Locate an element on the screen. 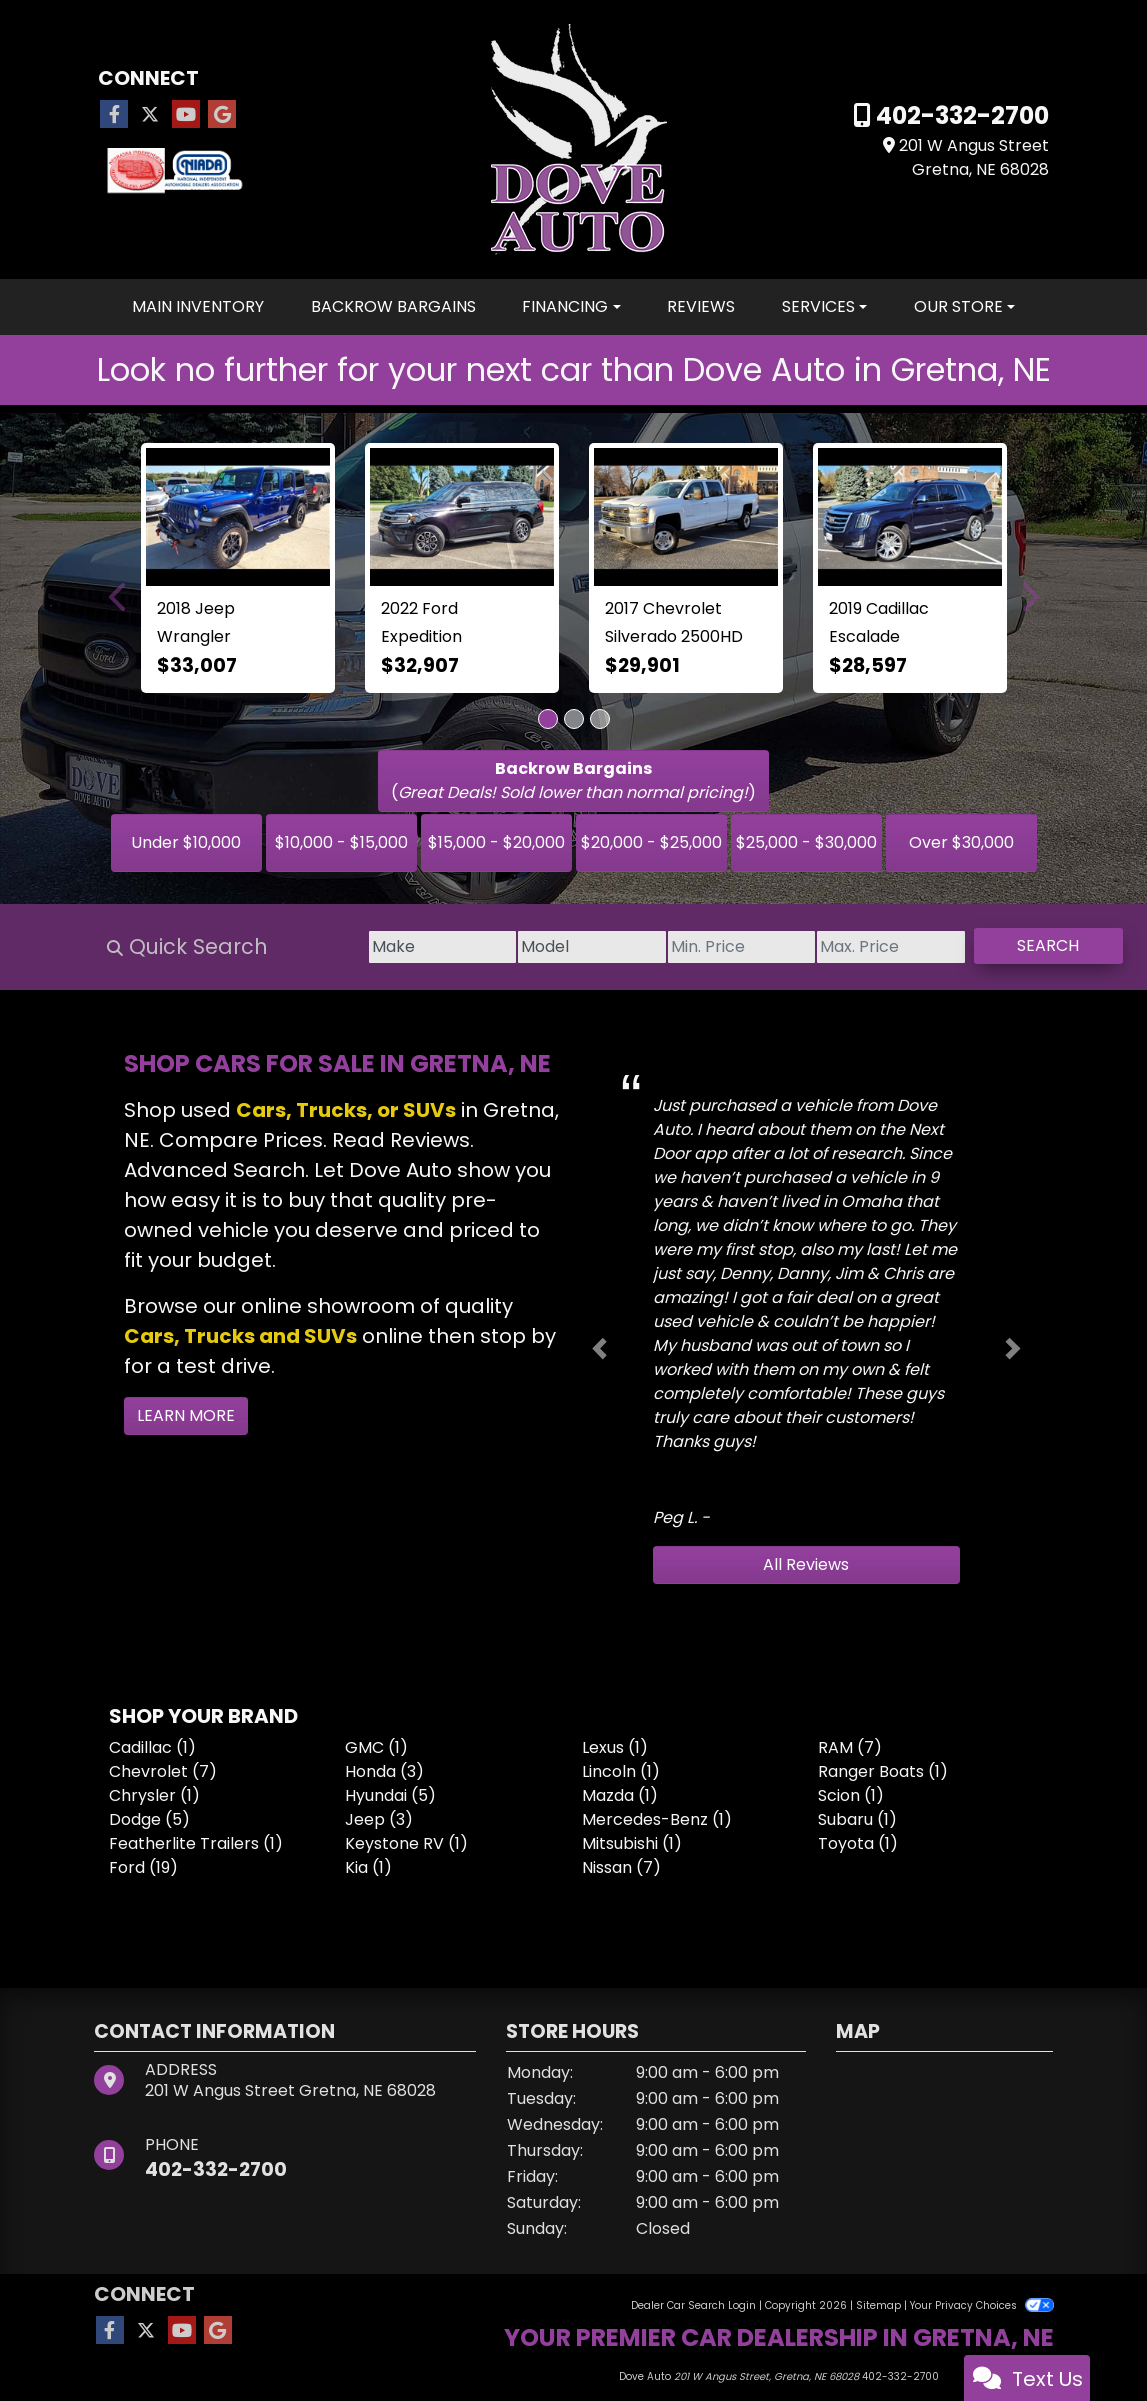 This screenshot has height=2401, width=1147. Learn More is located at coordinates (186, 1415).